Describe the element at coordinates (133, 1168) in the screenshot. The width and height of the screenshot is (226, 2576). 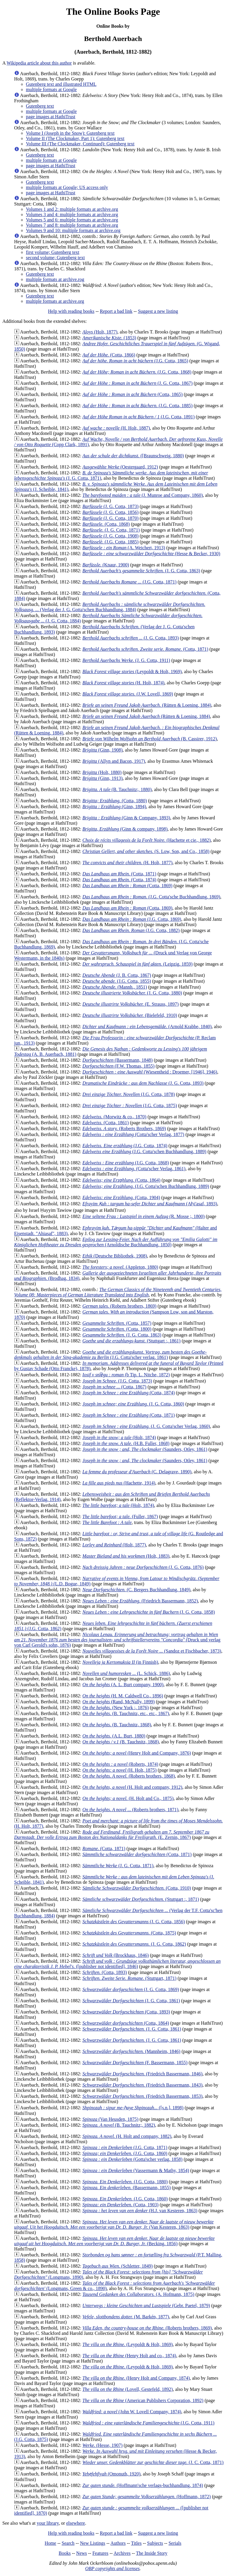
I see `(Cotta'scher Verlag, 1861)` at that location.